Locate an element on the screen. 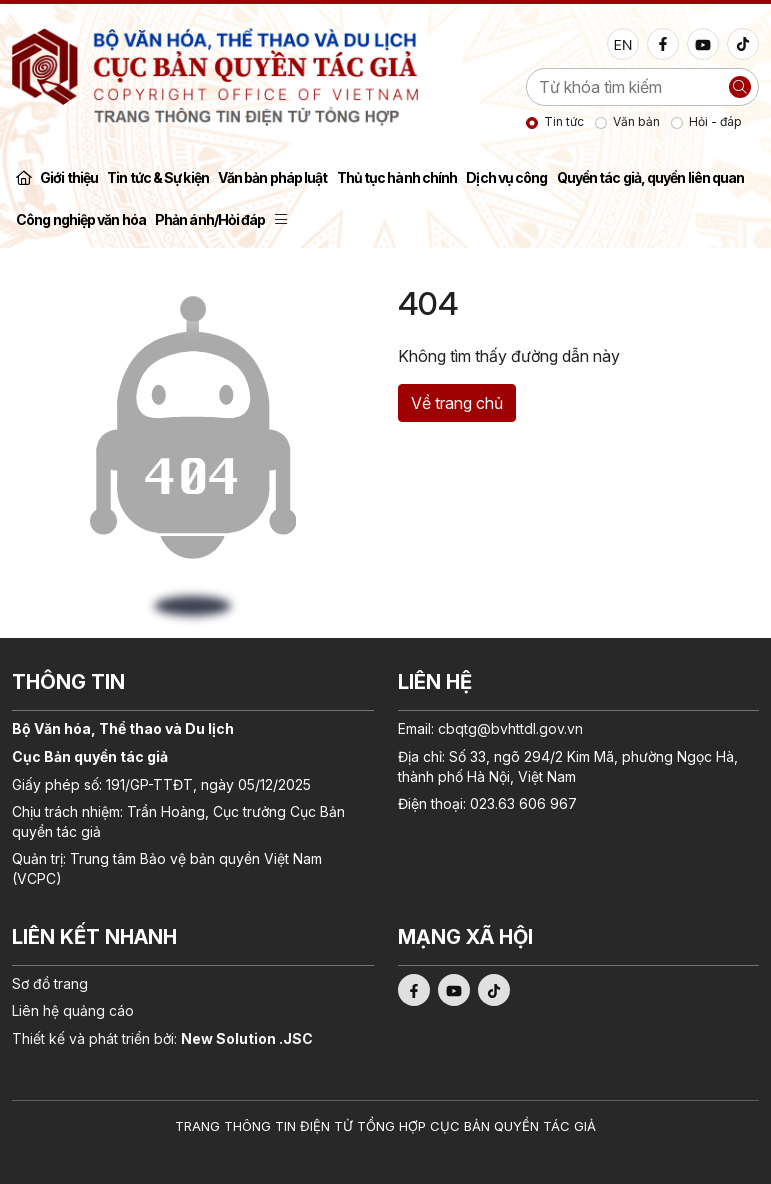 Image resolution: width=771 pixels, height=1184 pixels. Giới thiệu is located at coordinates (69, 177).